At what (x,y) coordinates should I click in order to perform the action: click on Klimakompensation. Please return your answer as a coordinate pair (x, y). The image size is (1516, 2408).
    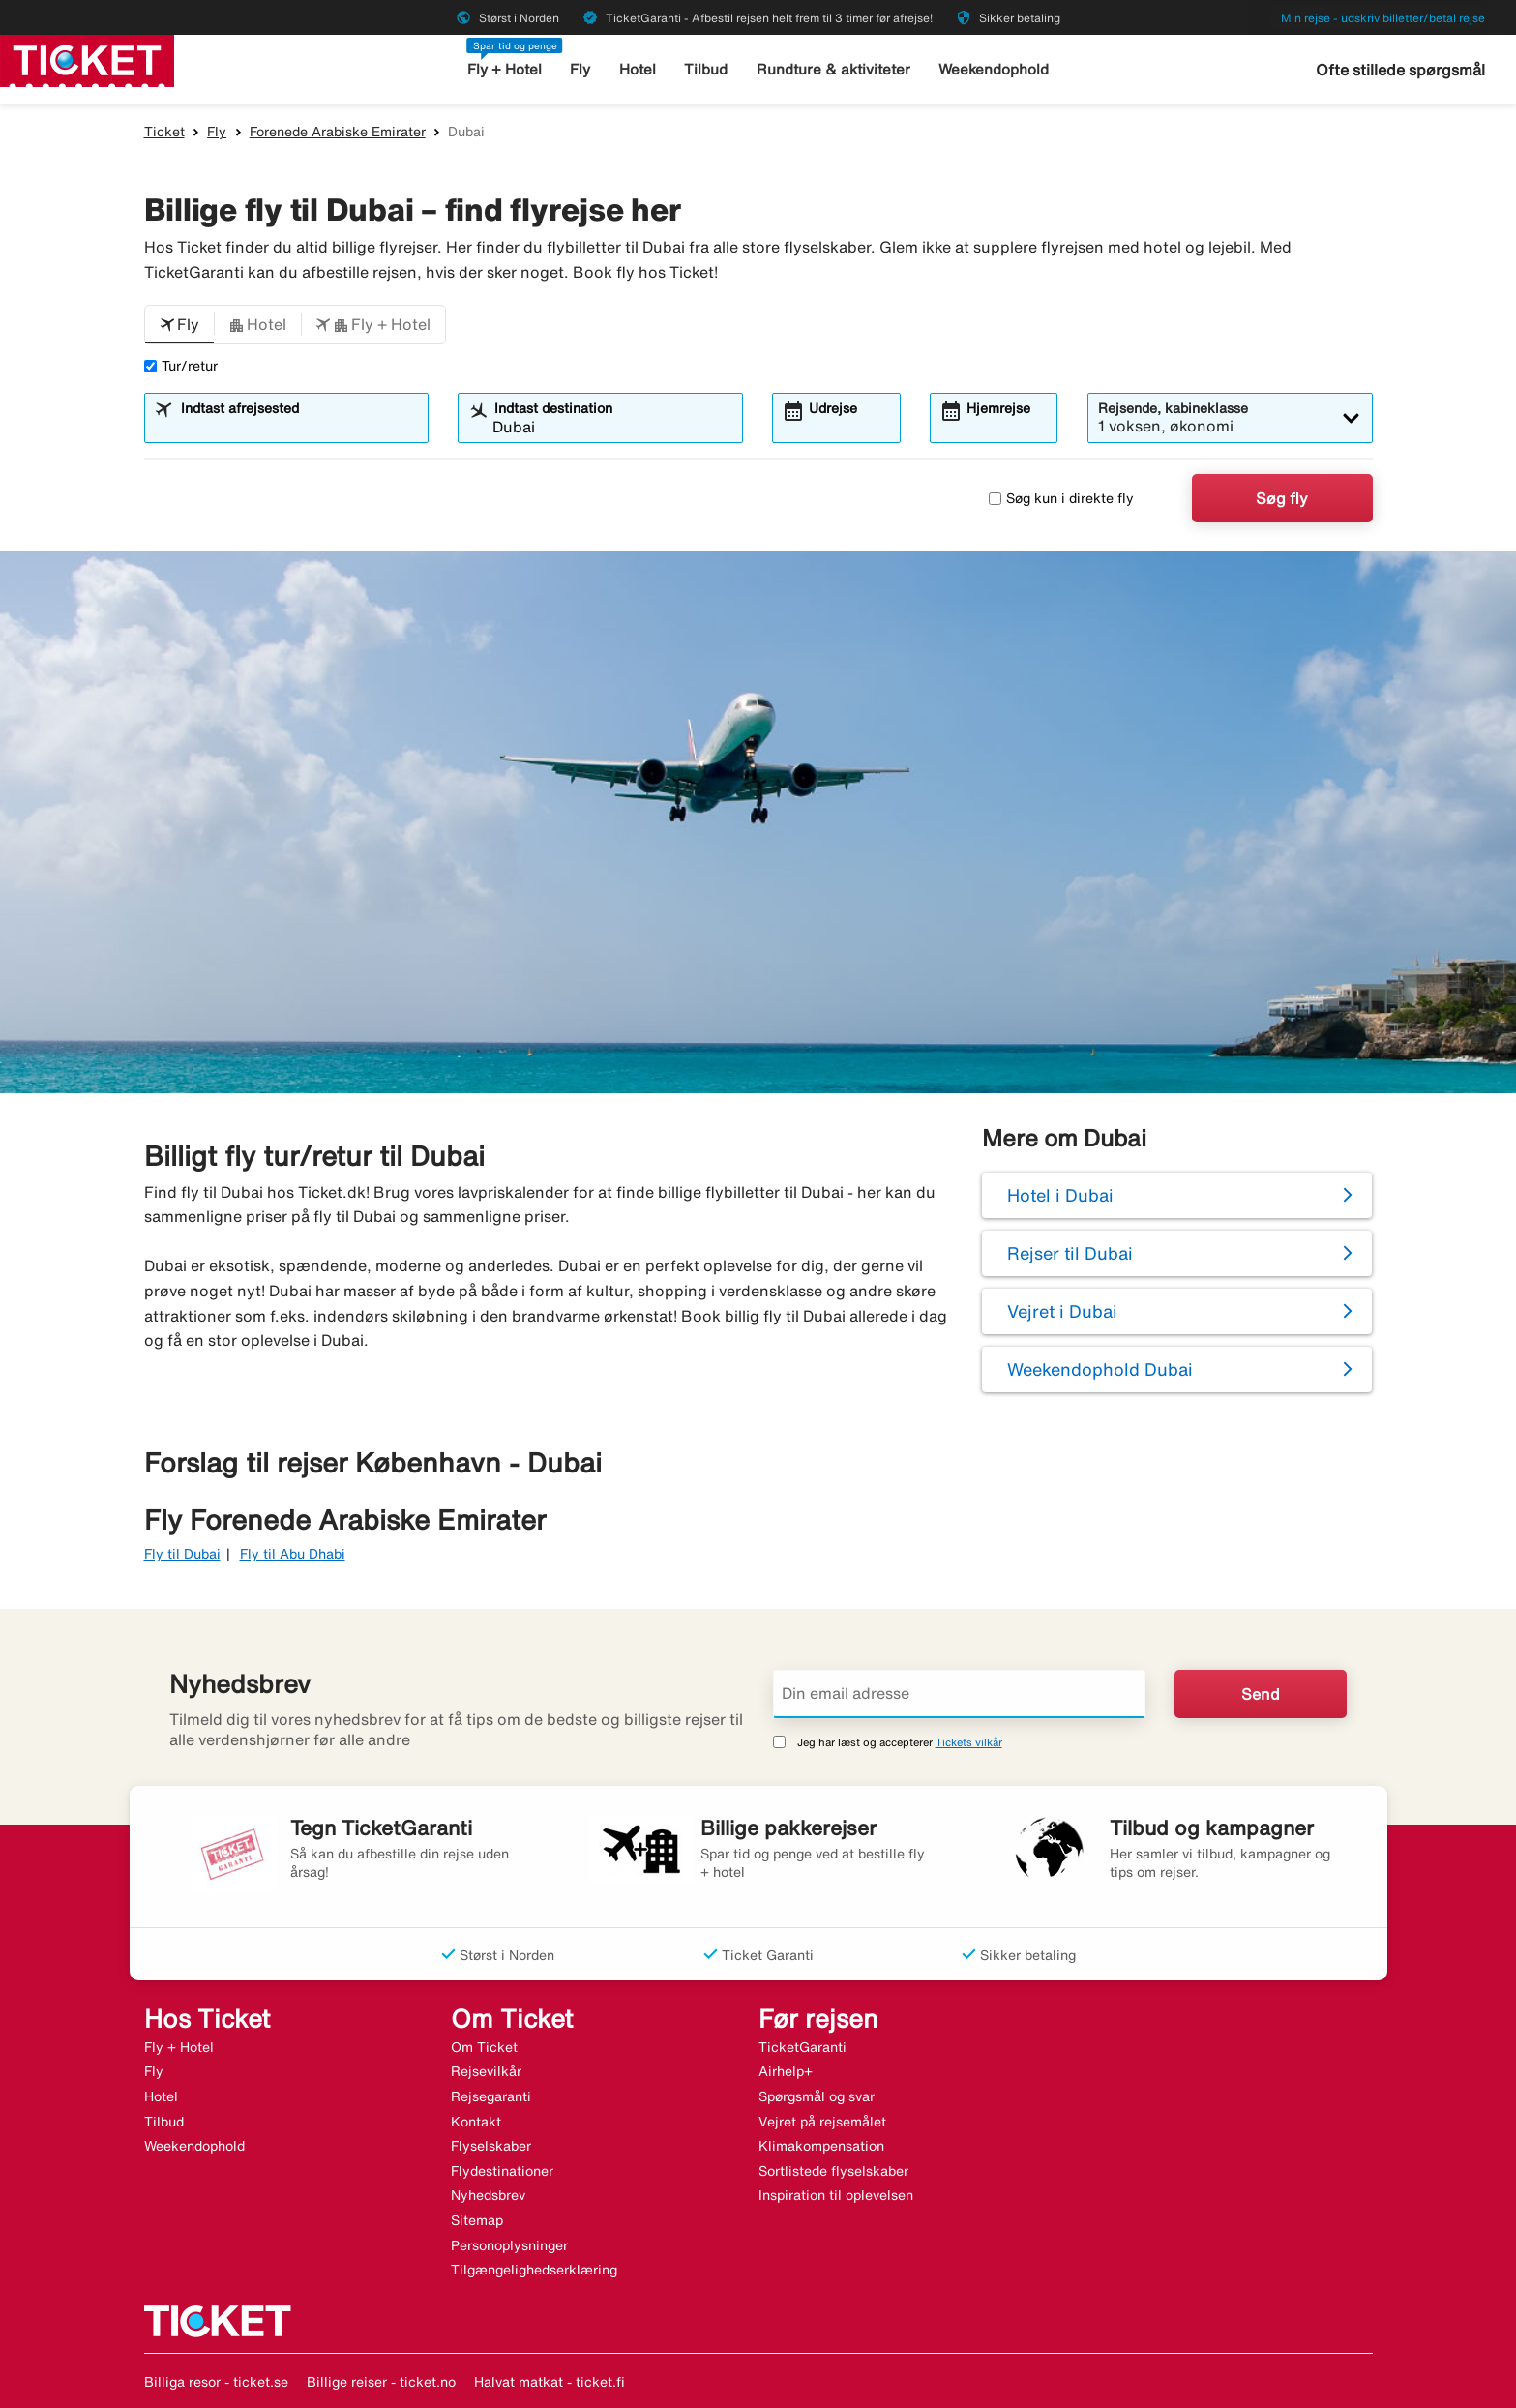
    Looking at the image, I should click on (821, 2146).